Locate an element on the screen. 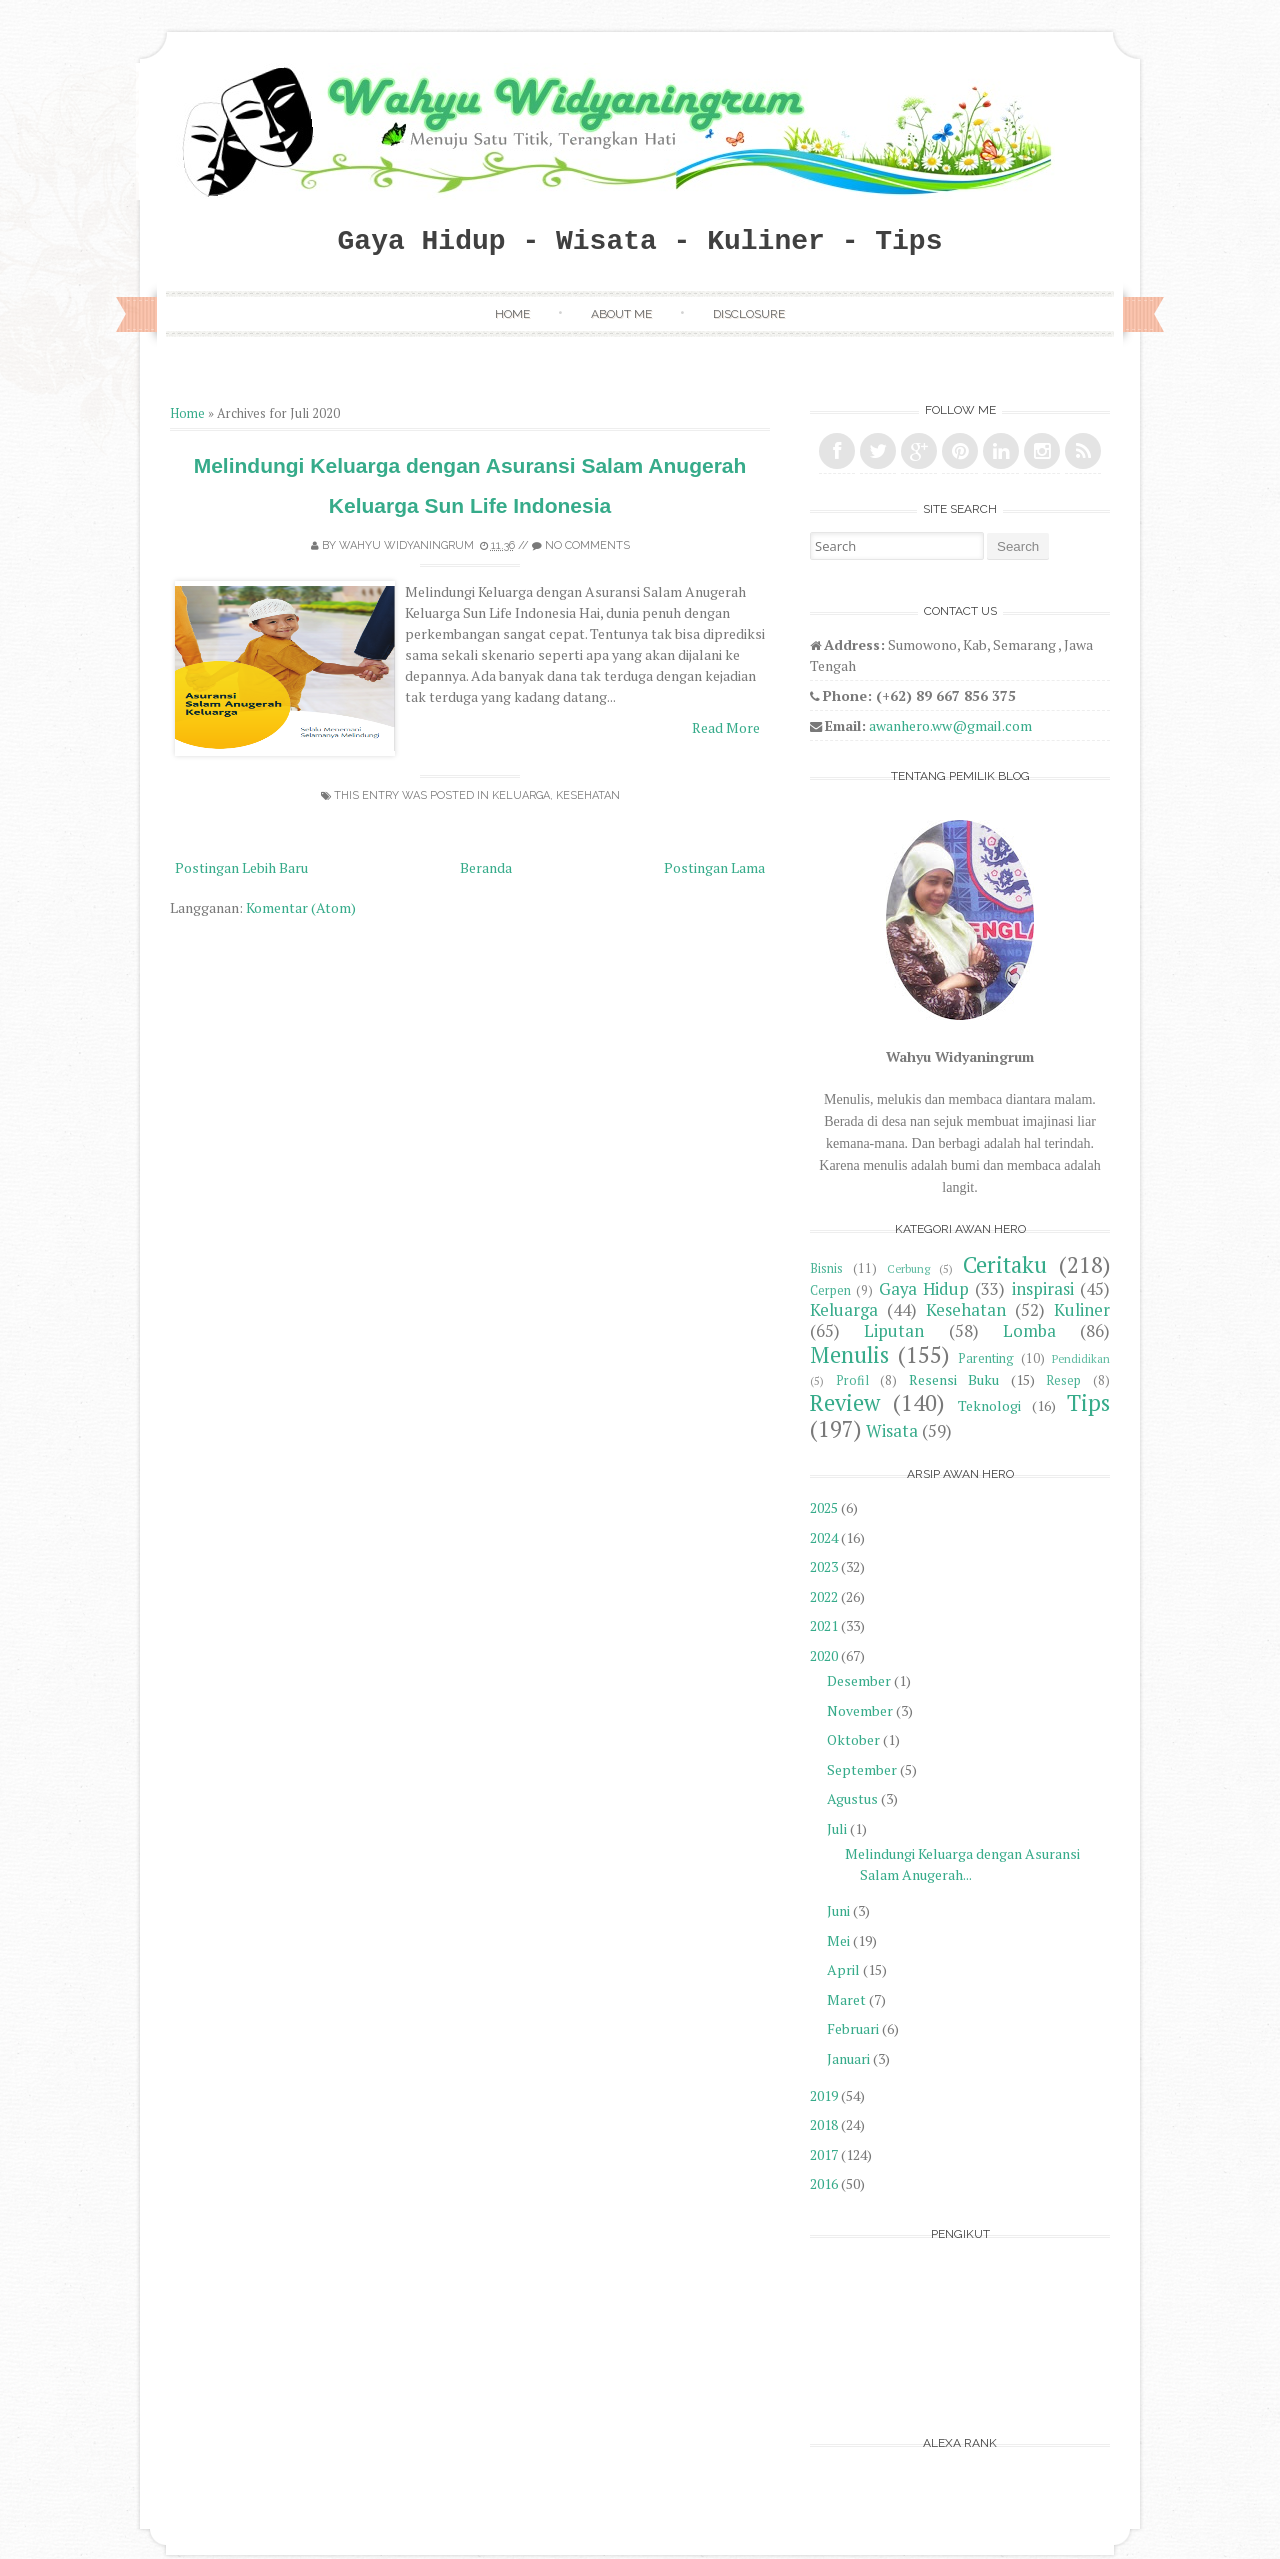 The image size is (1280, 2559). 2023 is located at coordinates (824, 1566).